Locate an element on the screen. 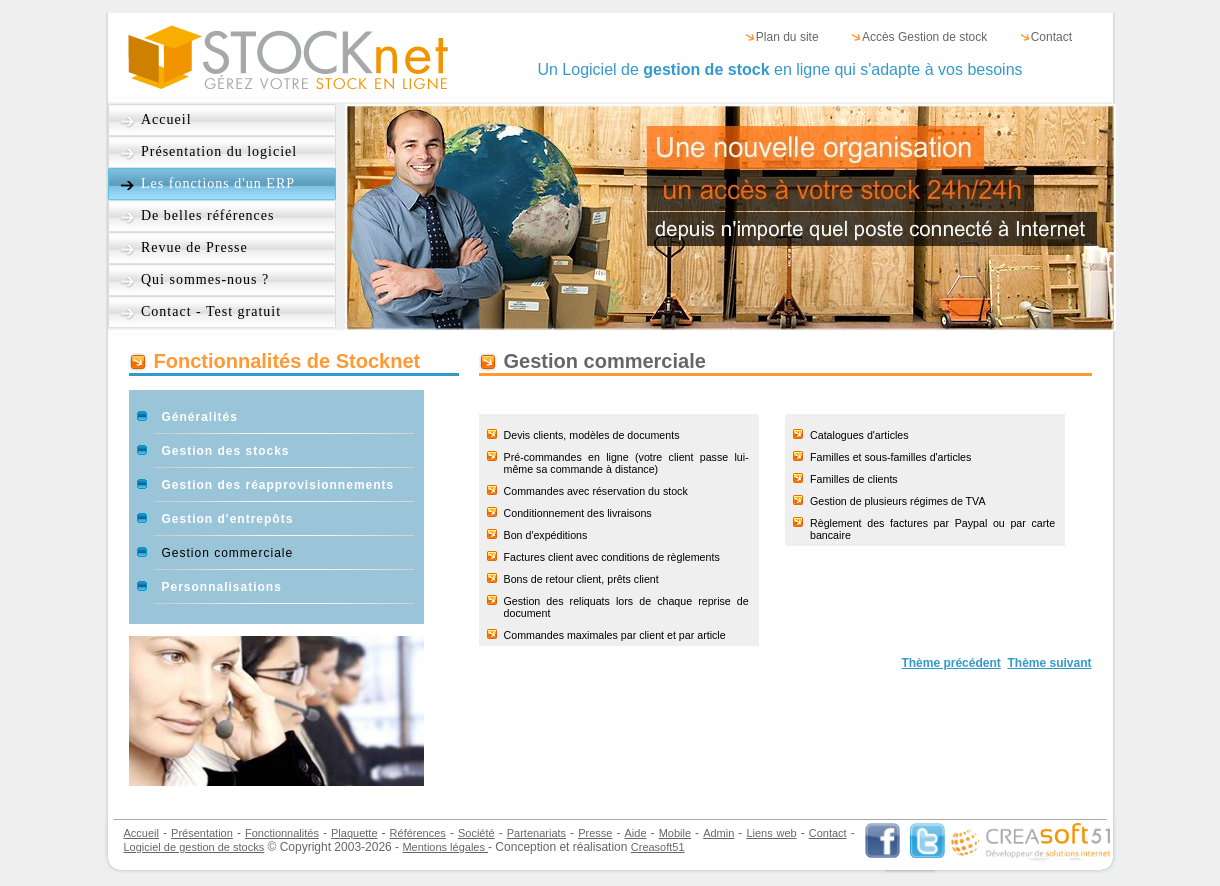 Image resolution: width=1220 pixels, height=886 pixels. Gestion des réapprovisionnements is located at coordinates (278, 485).